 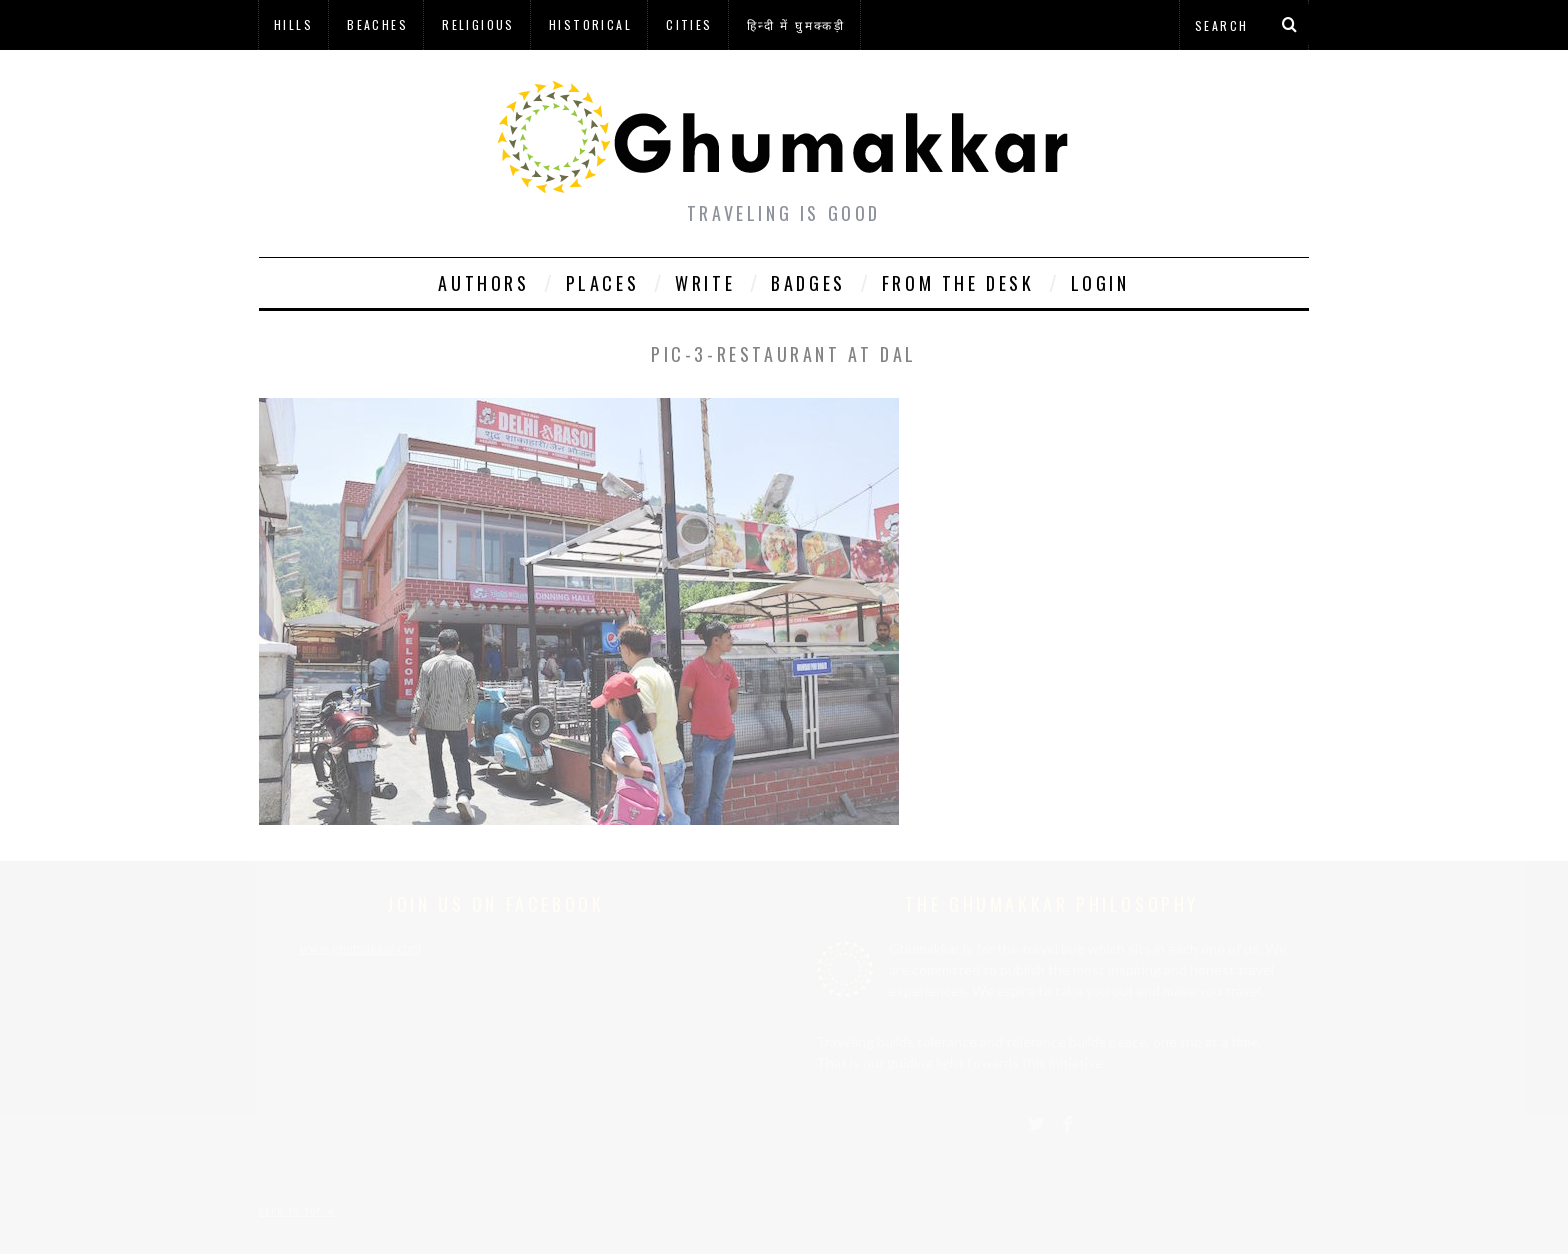 I want to click on Historical, so click(x=590, y=24).